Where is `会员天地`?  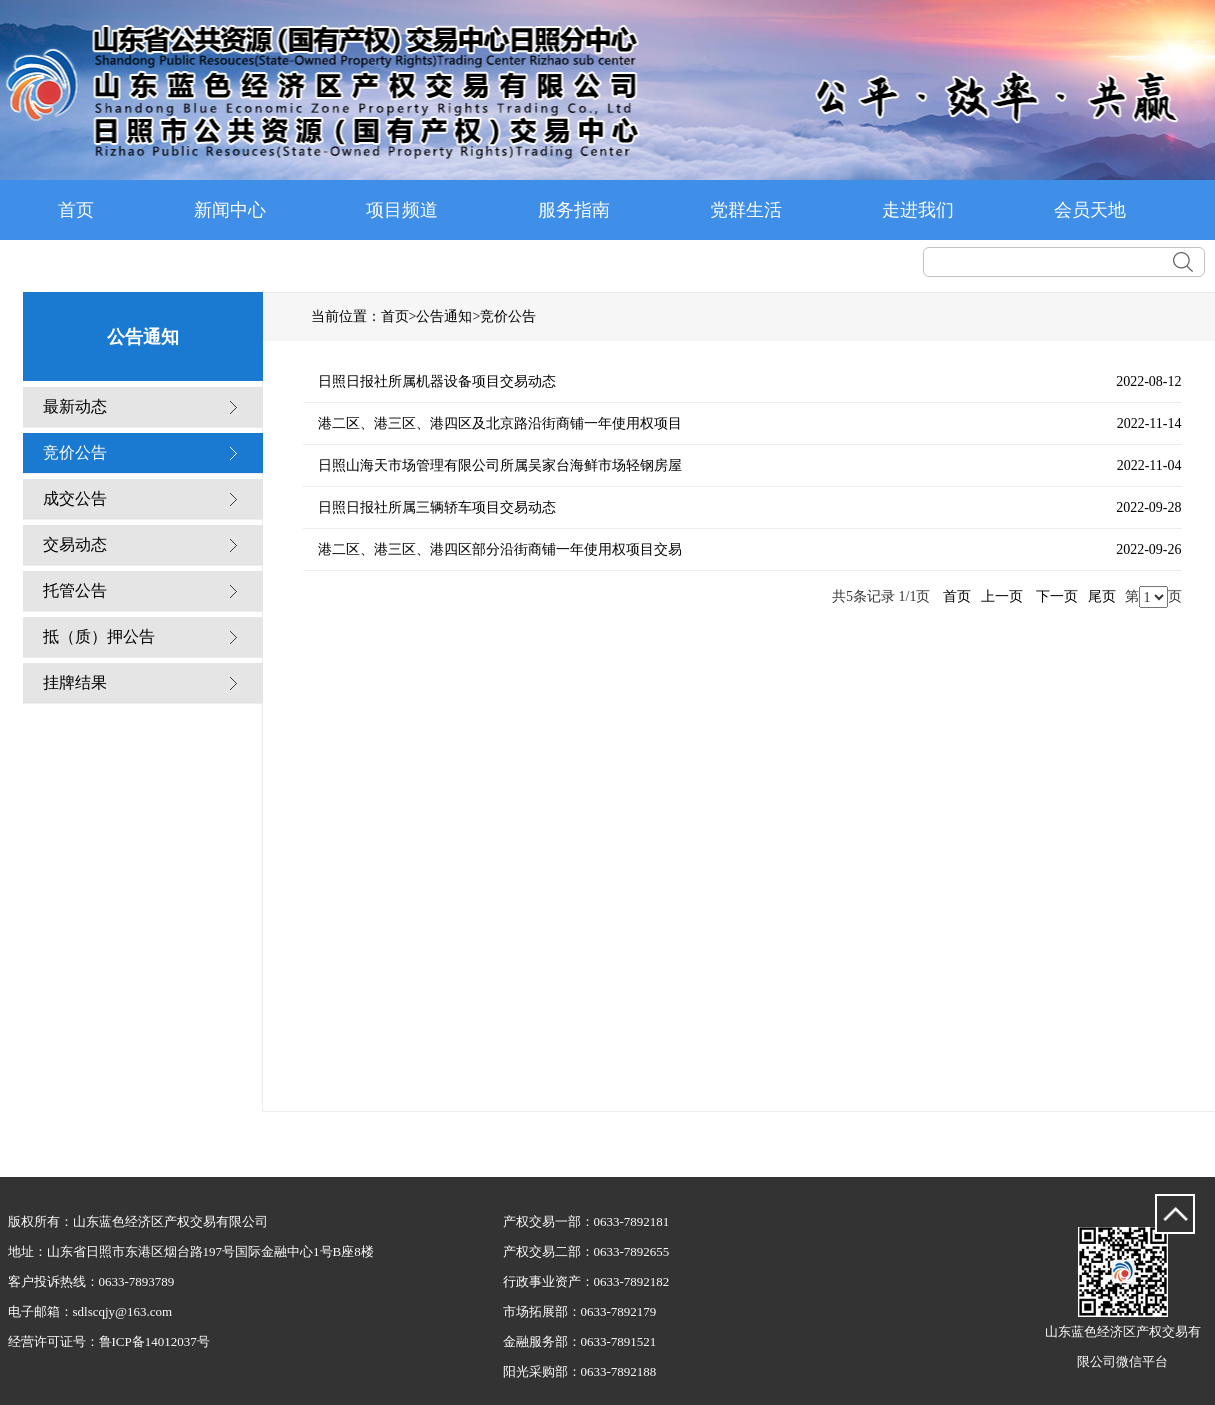
会员天地 is located at coordinates (1090, 210).